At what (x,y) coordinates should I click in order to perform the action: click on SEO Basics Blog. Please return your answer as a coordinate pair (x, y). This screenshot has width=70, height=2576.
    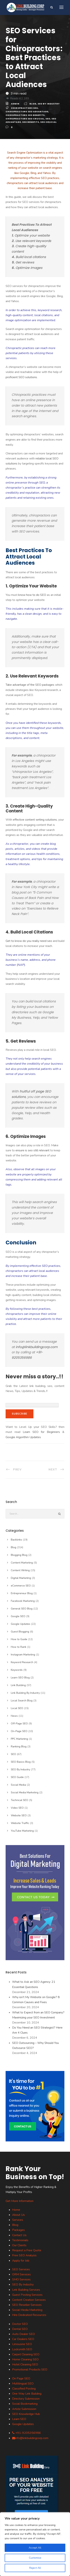
    Looking at the image, I should click on (21, 1762).